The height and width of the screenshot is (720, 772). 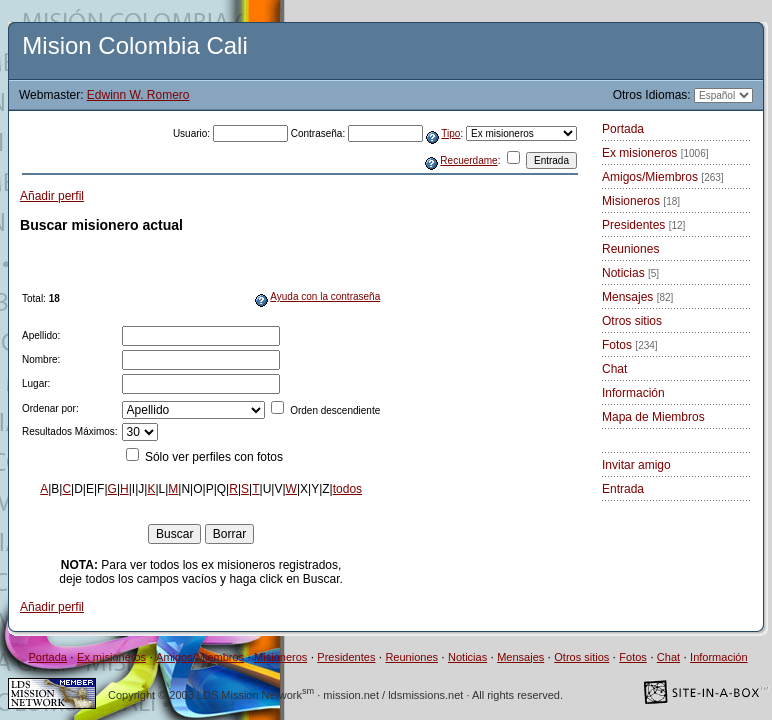 I want to click on Mapa de Miembros, so click(x=653, y=417).